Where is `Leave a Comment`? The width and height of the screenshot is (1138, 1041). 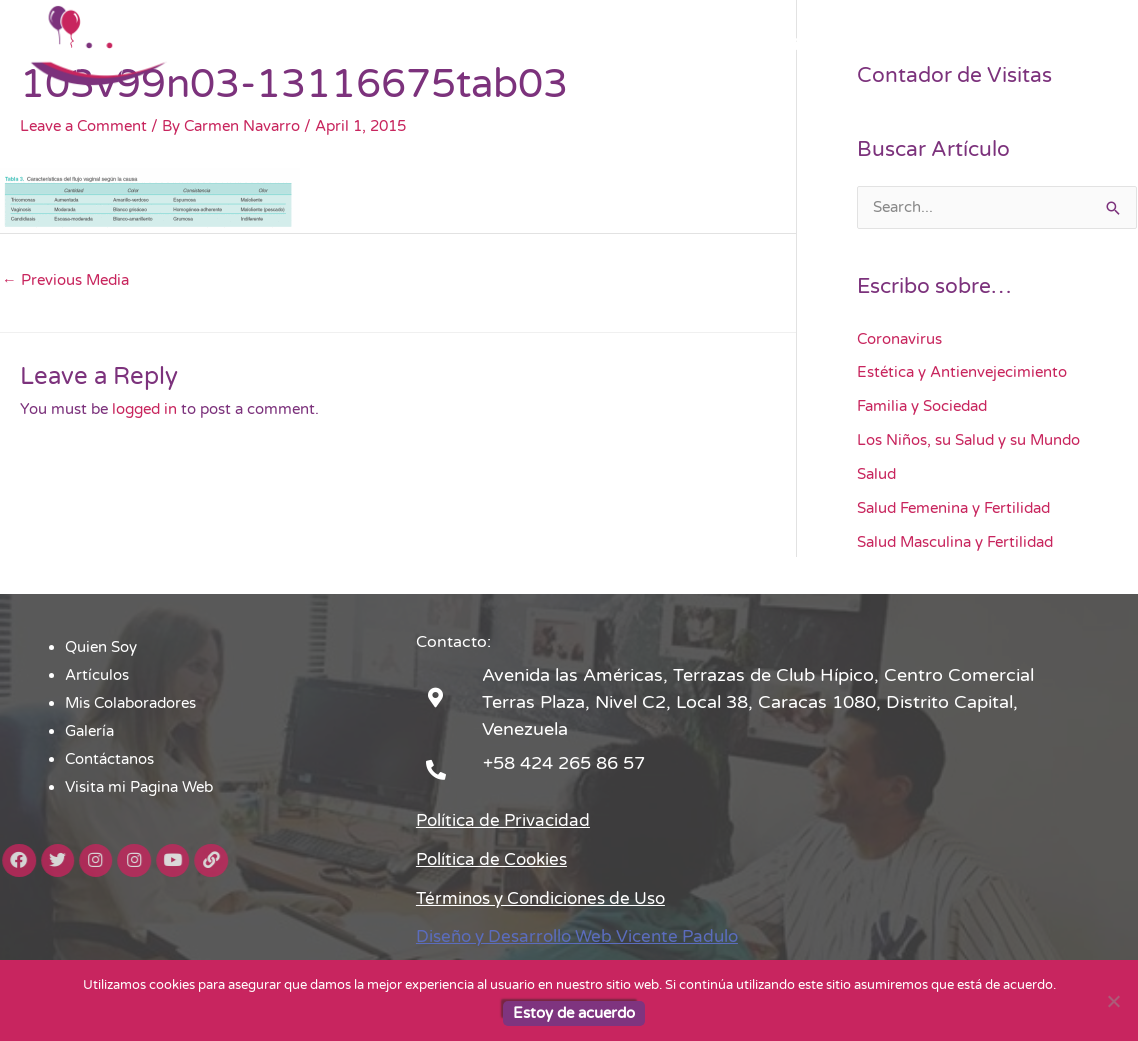
Leave a Comment is located at coordinates (83, 126).